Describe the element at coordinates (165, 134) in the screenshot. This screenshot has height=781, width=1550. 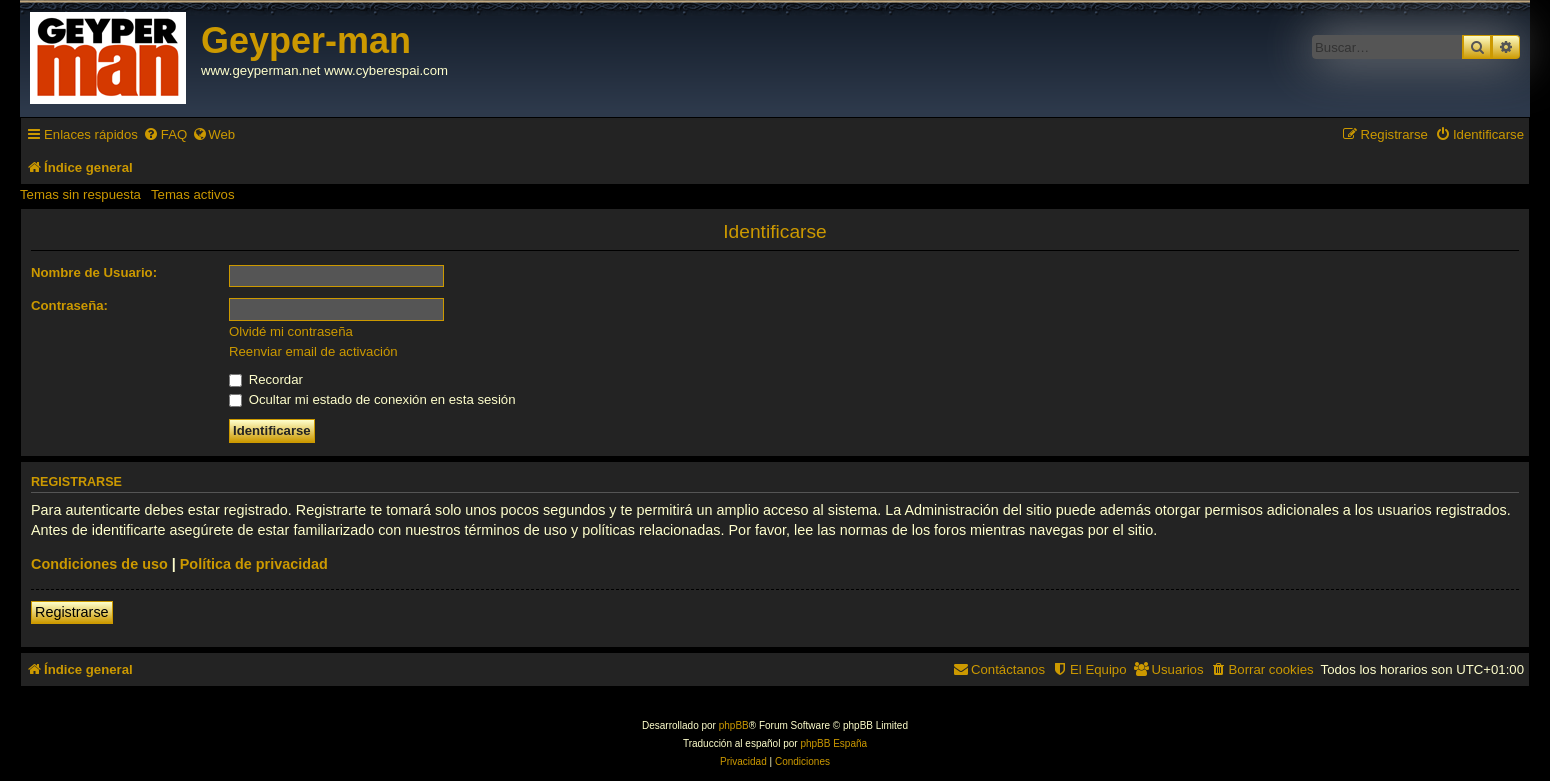
I see `[menuitem]` at that location.